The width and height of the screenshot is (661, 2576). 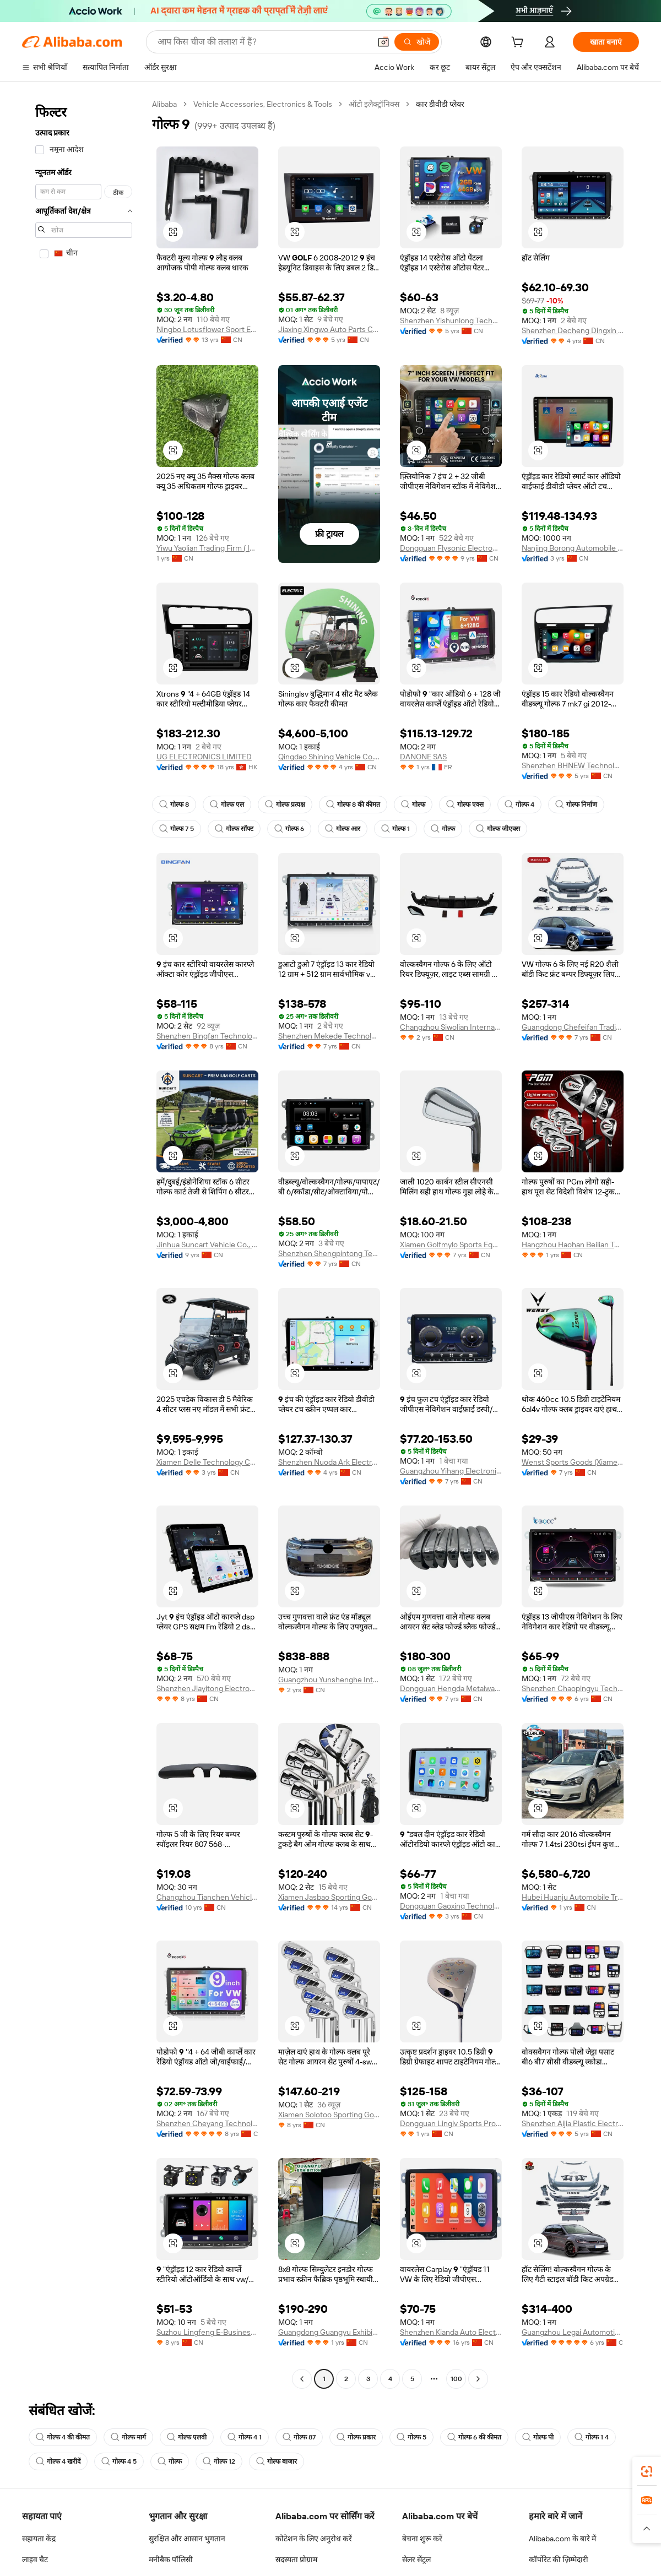 I want to click on [Go to next page], so click(x=478, y=2379).